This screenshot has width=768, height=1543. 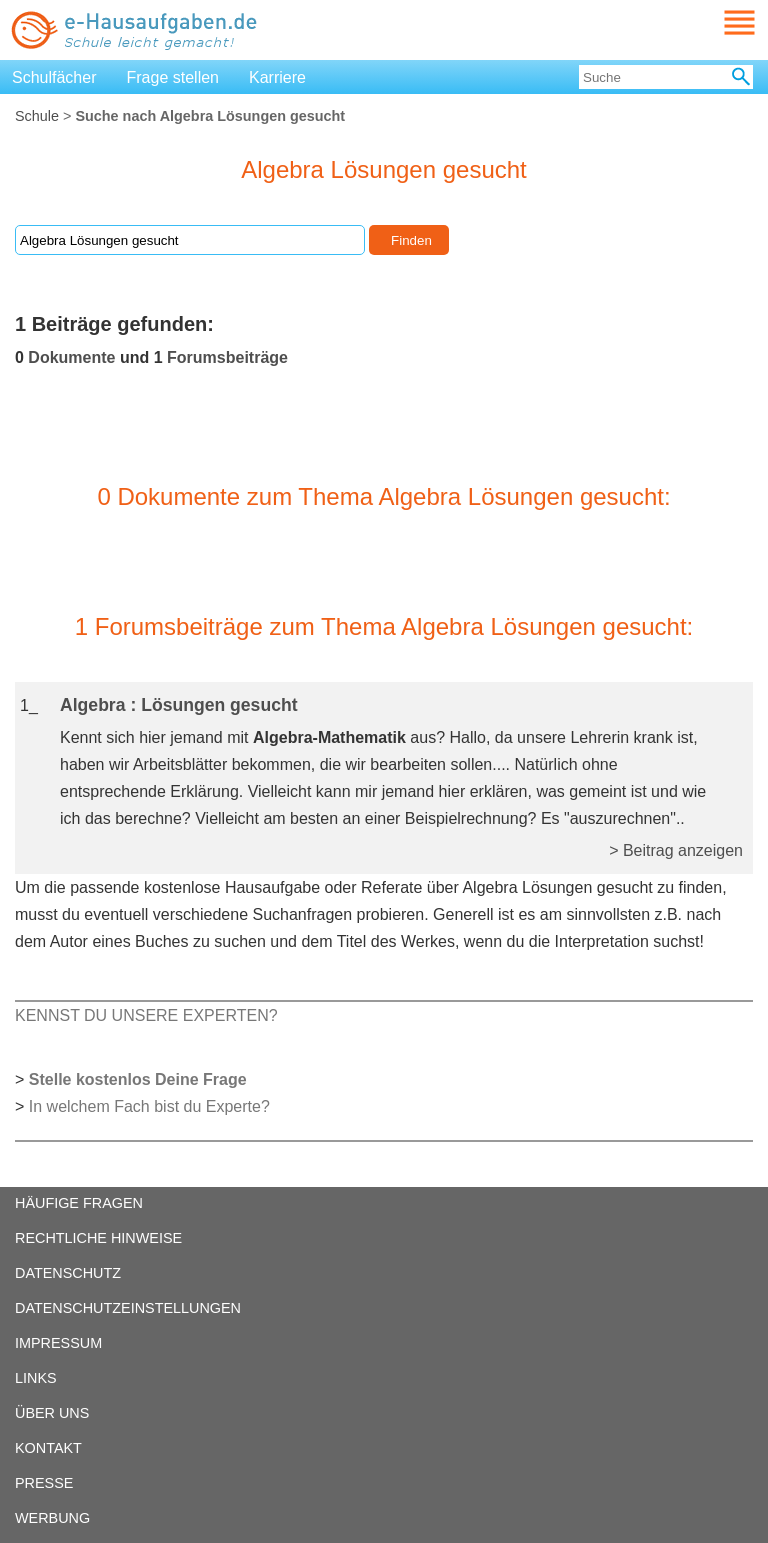 What do you see at coordinates (128, 1308) in the screenshot?
I see `DATENSCHUTZEINSTELLUNGEN` at bounding box center [128, 1308].